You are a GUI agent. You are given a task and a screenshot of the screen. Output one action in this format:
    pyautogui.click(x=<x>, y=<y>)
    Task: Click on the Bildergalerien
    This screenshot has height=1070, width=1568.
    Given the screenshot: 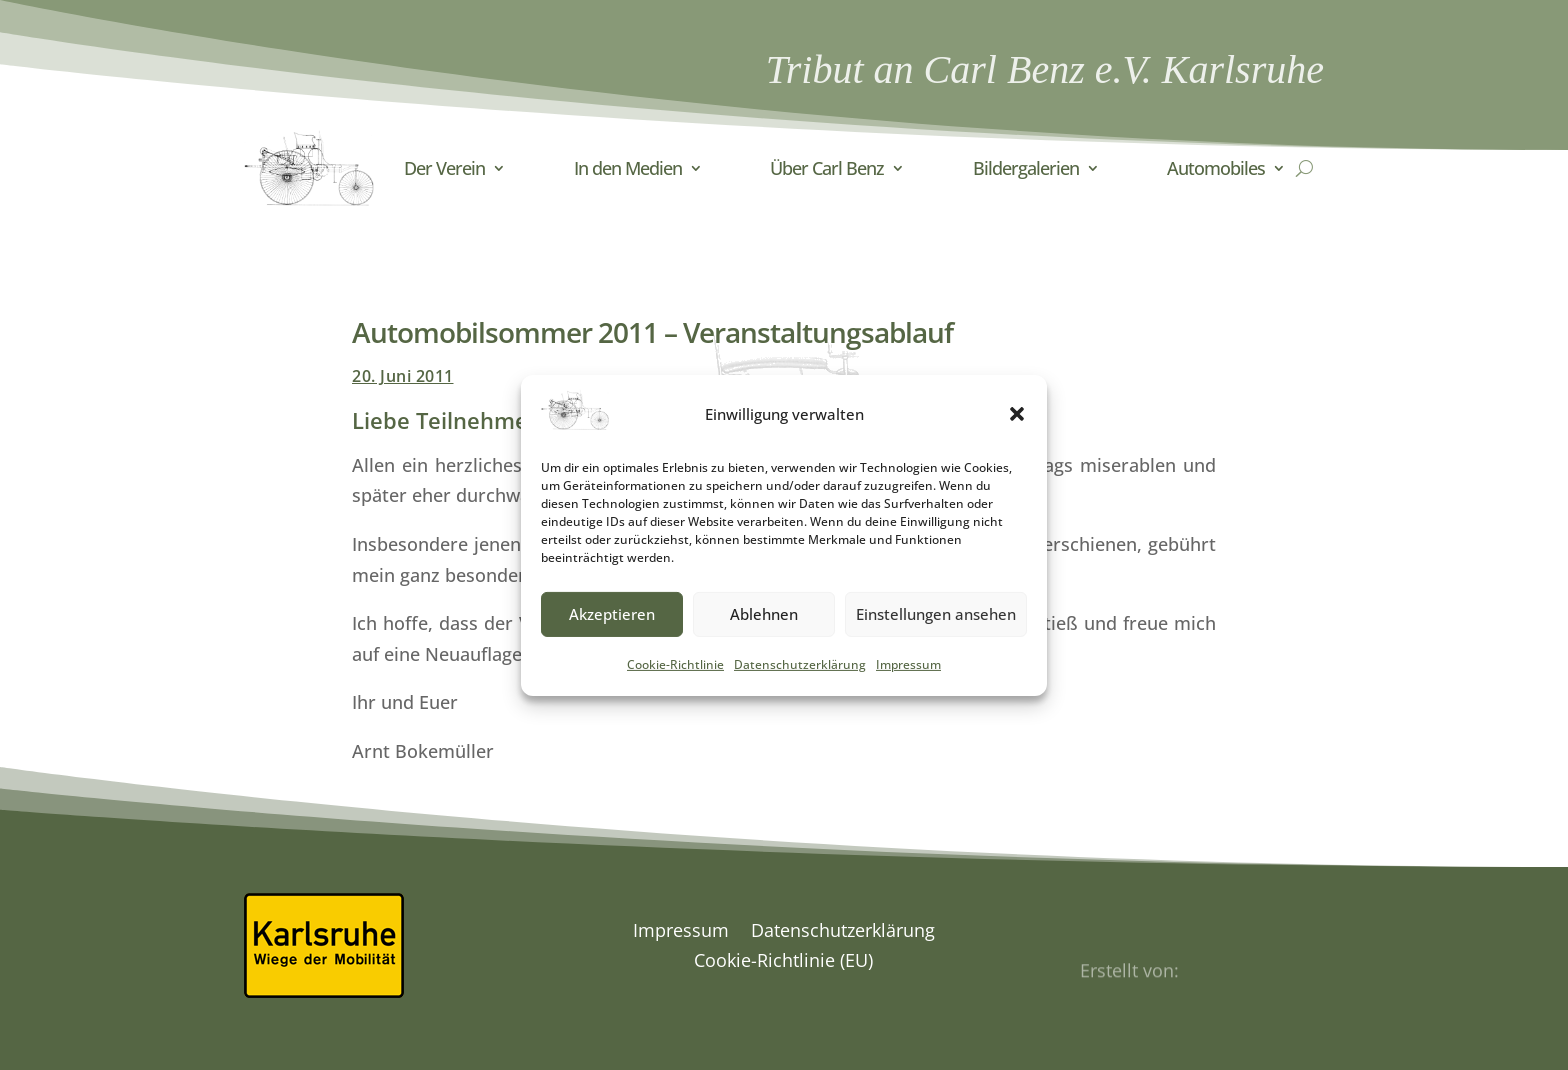 What is the action you would take?
    pyautogui.click(x=1026, y=168)
    